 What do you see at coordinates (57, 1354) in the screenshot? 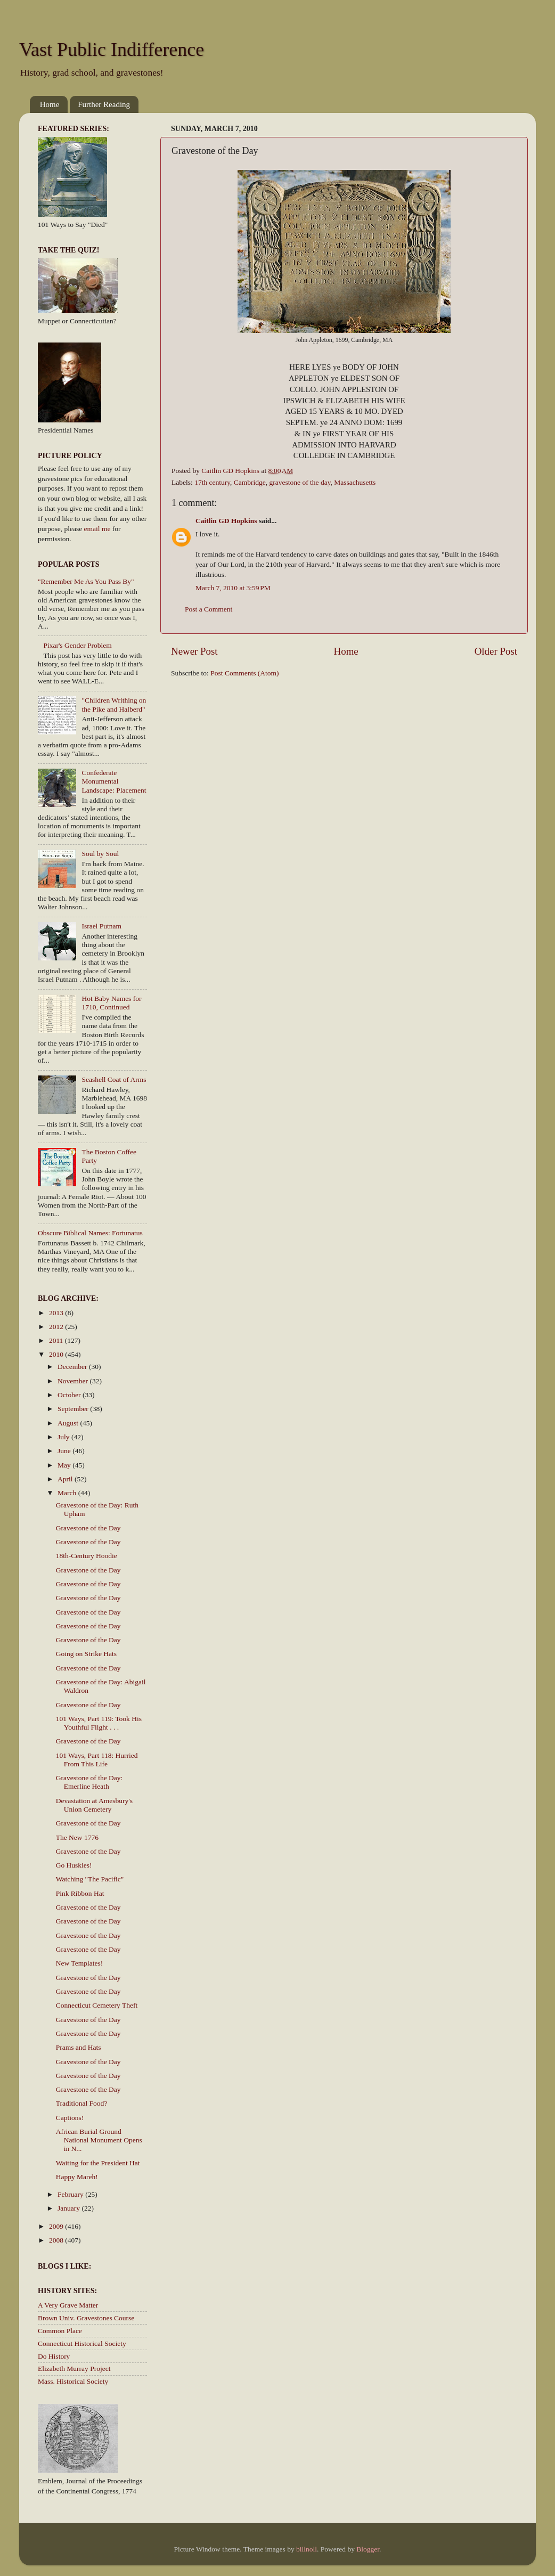
I see `2010` at bounding box center [57, 1354].